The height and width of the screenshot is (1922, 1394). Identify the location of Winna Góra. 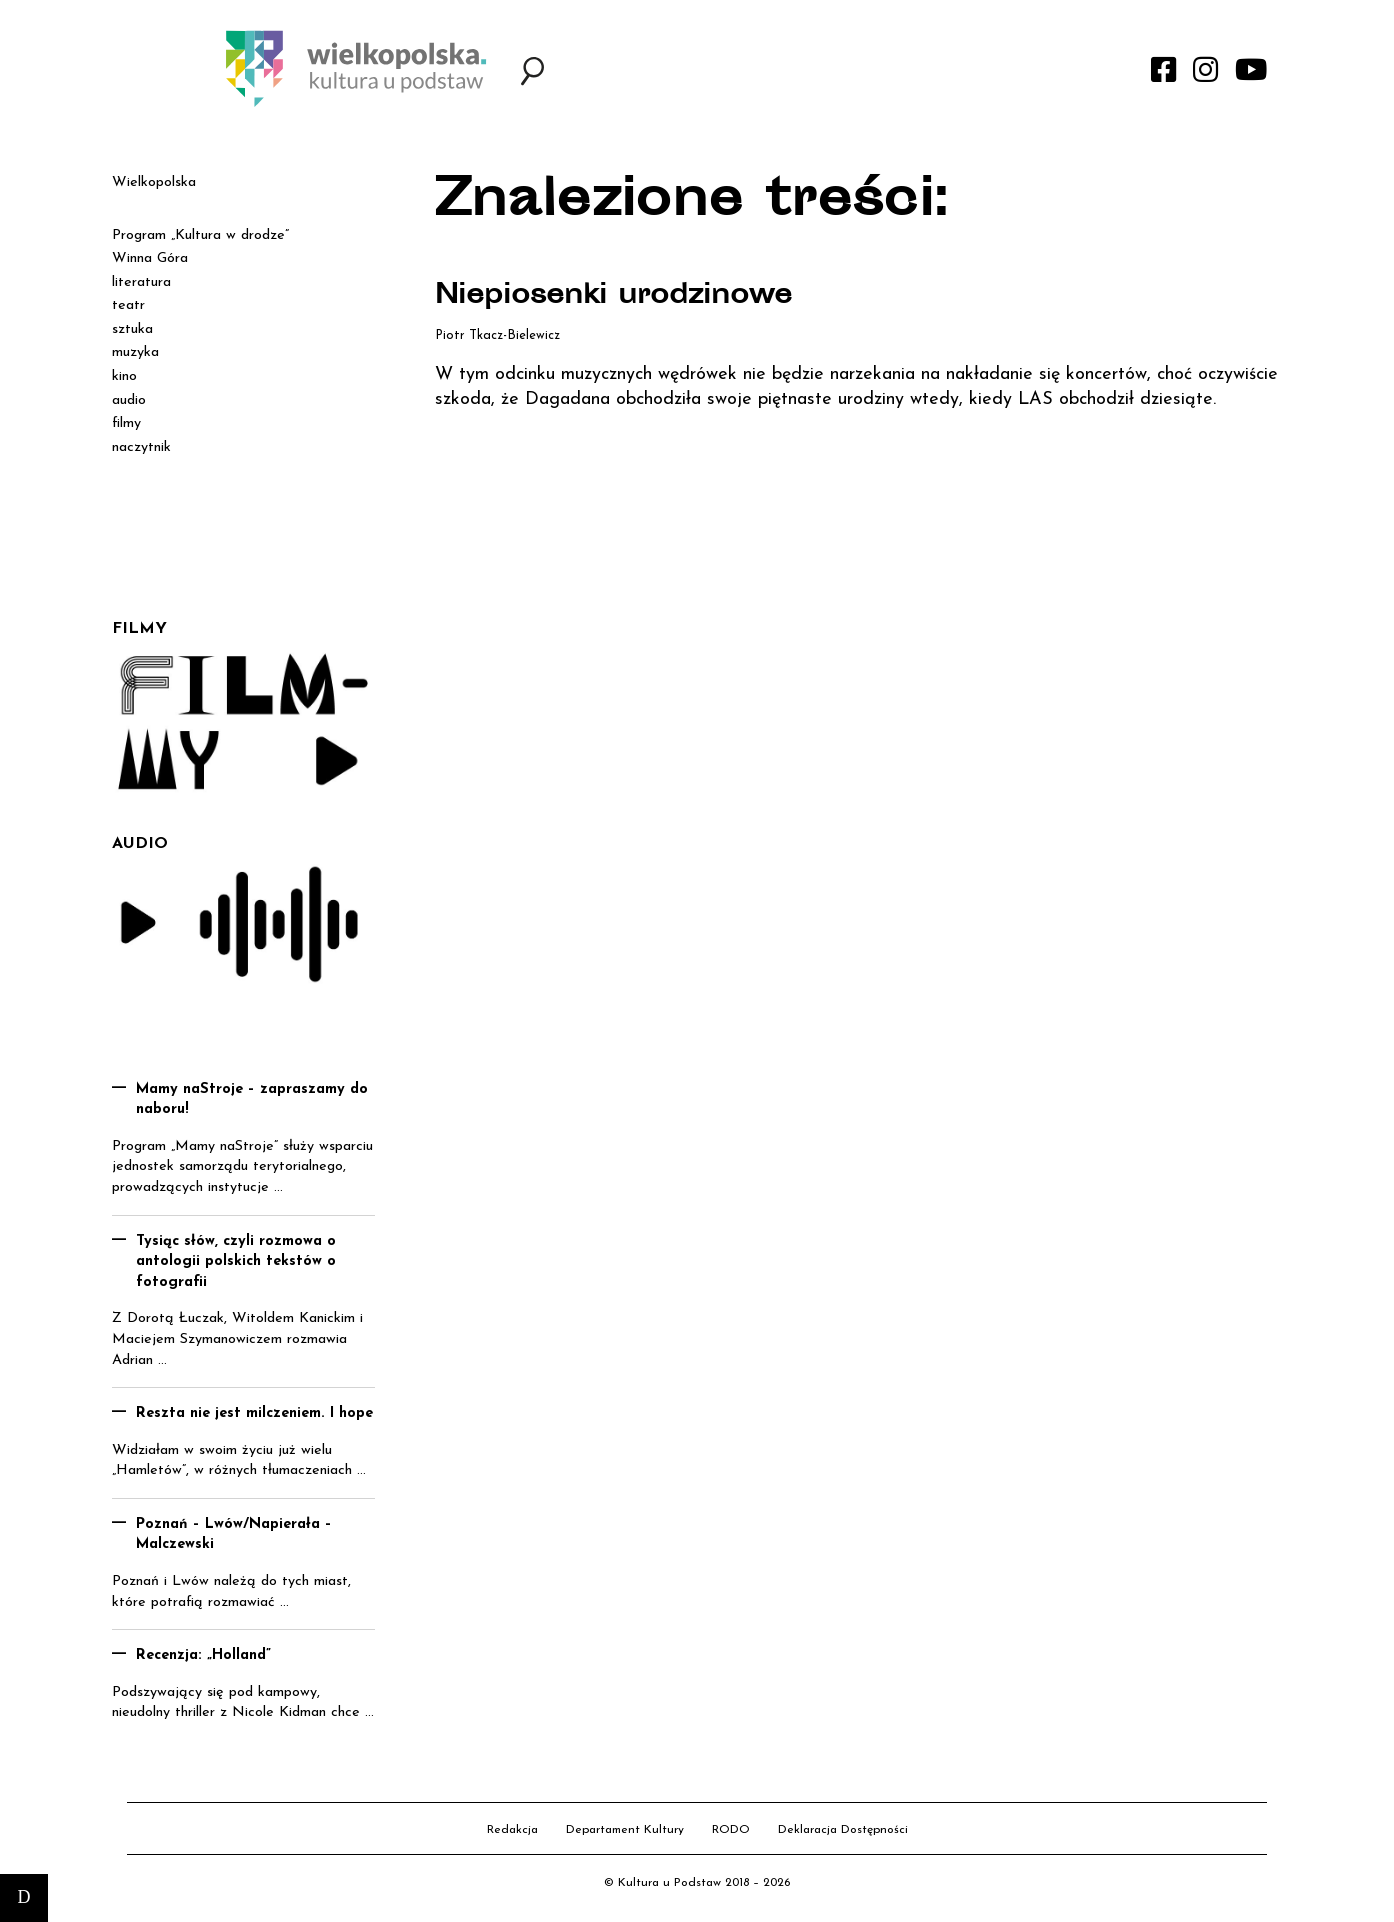
(150, 258).